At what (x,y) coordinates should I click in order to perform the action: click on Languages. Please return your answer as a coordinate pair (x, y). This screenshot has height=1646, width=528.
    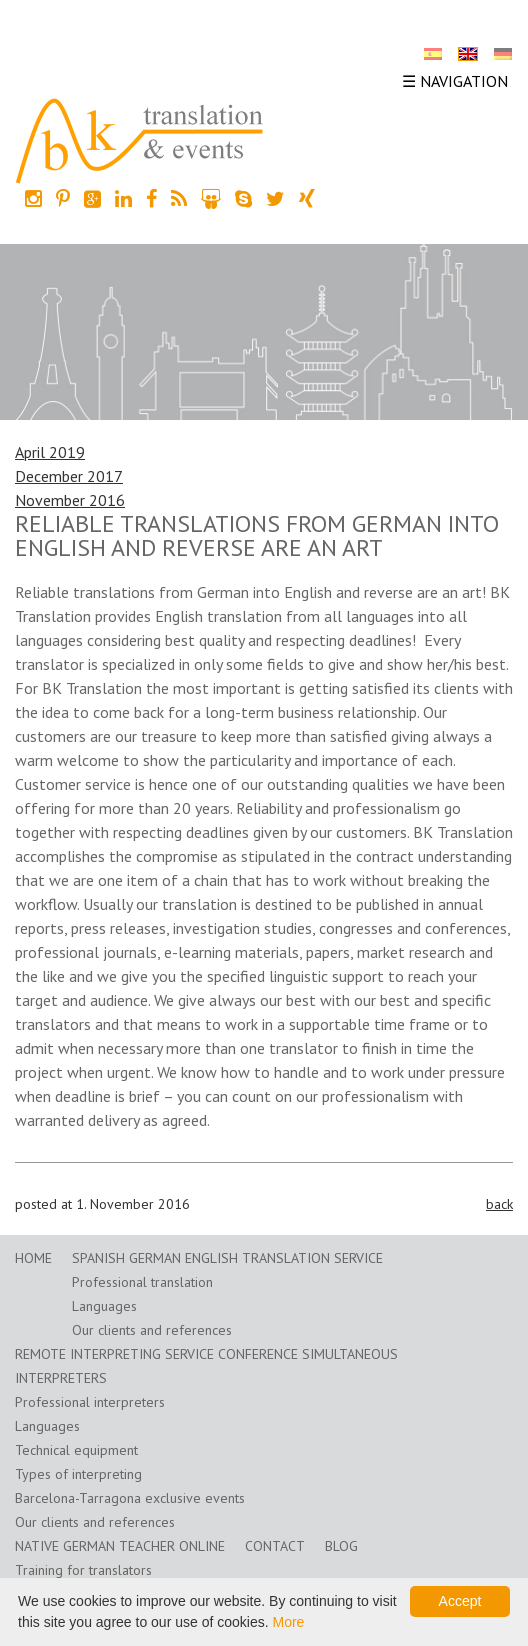
    Looking at the image, I should click on (104, 1306).